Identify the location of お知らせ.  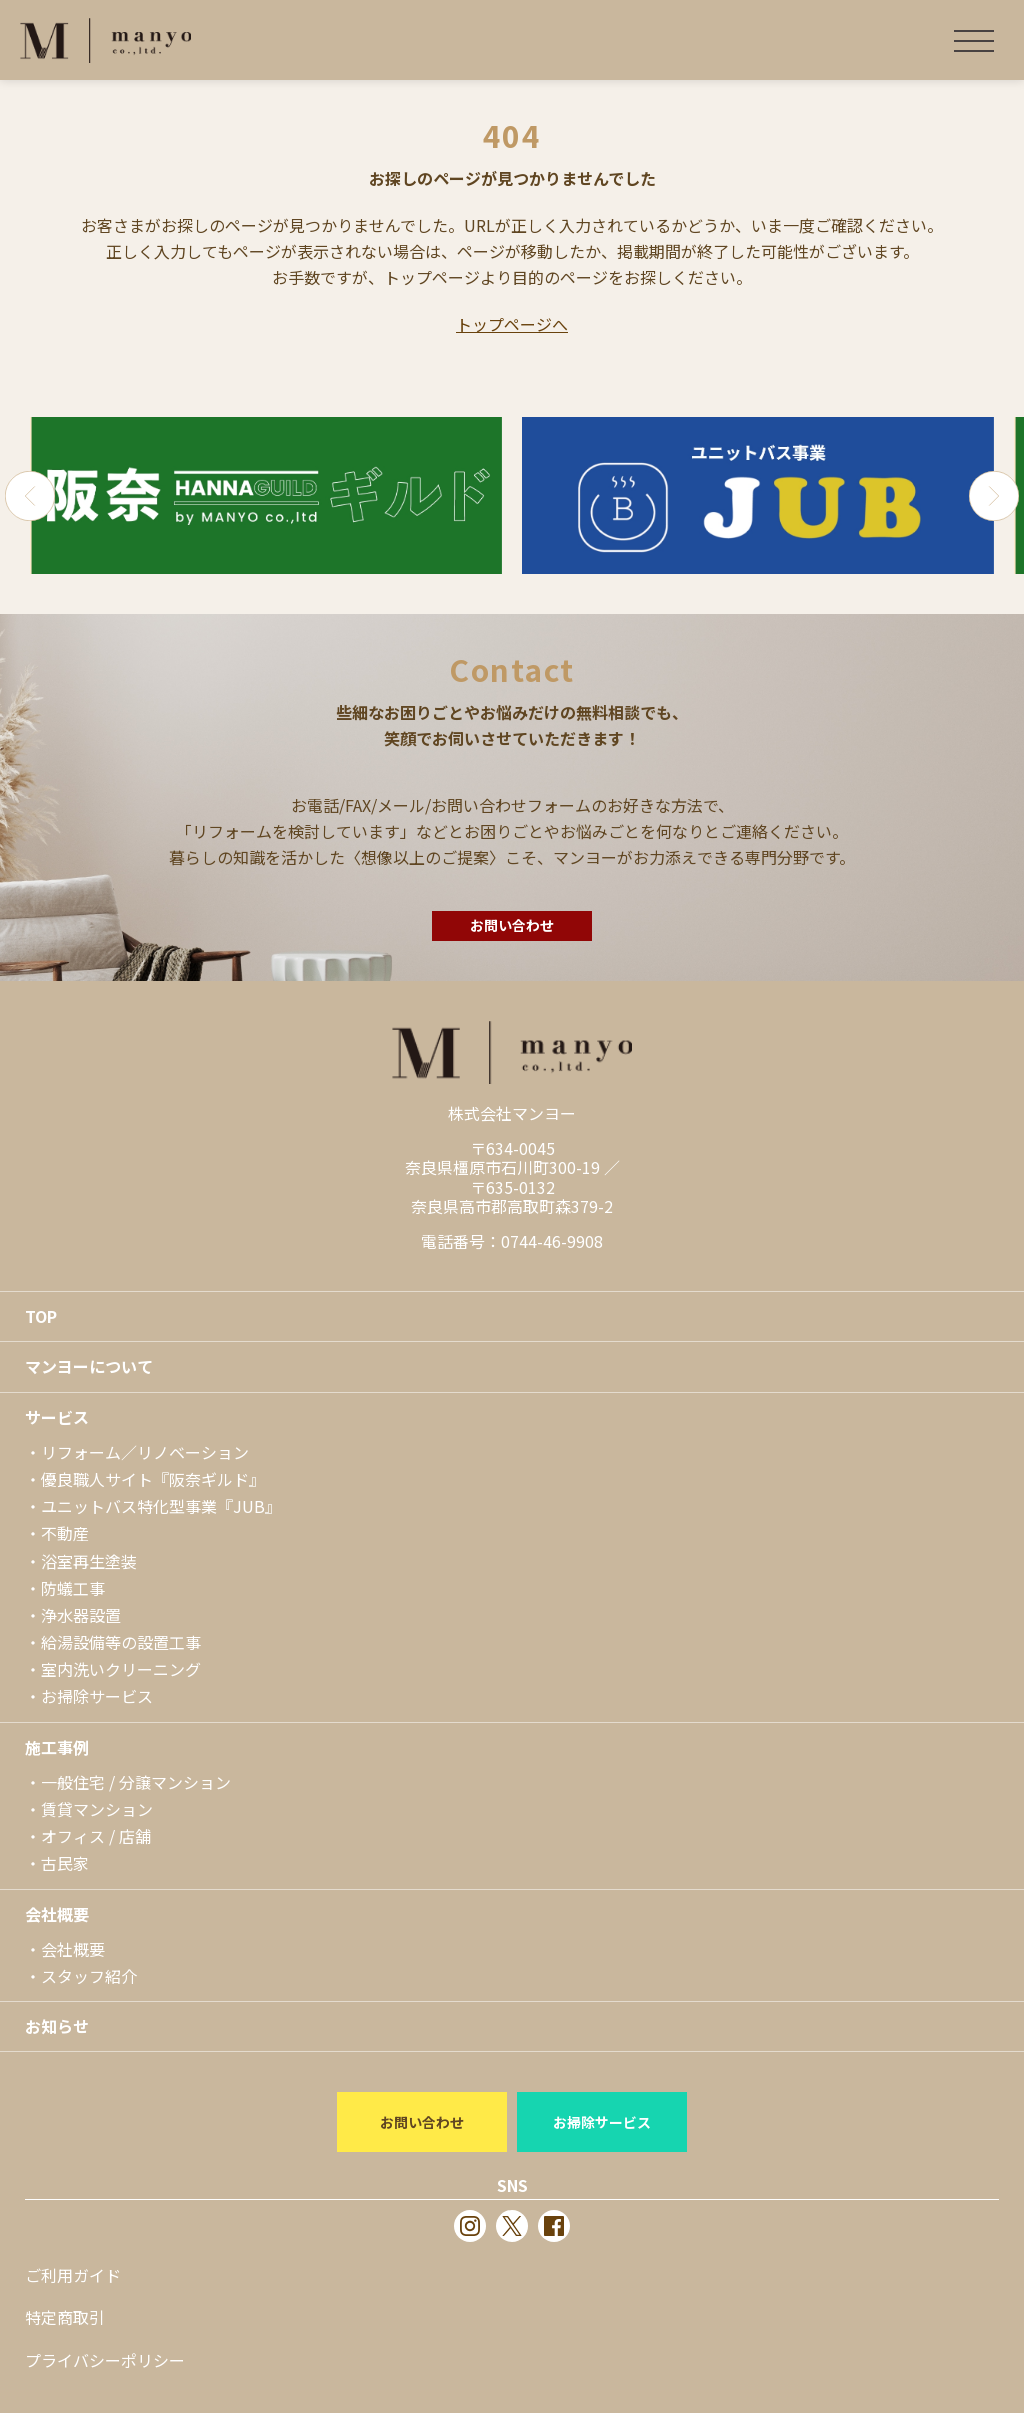
(57, 2026).